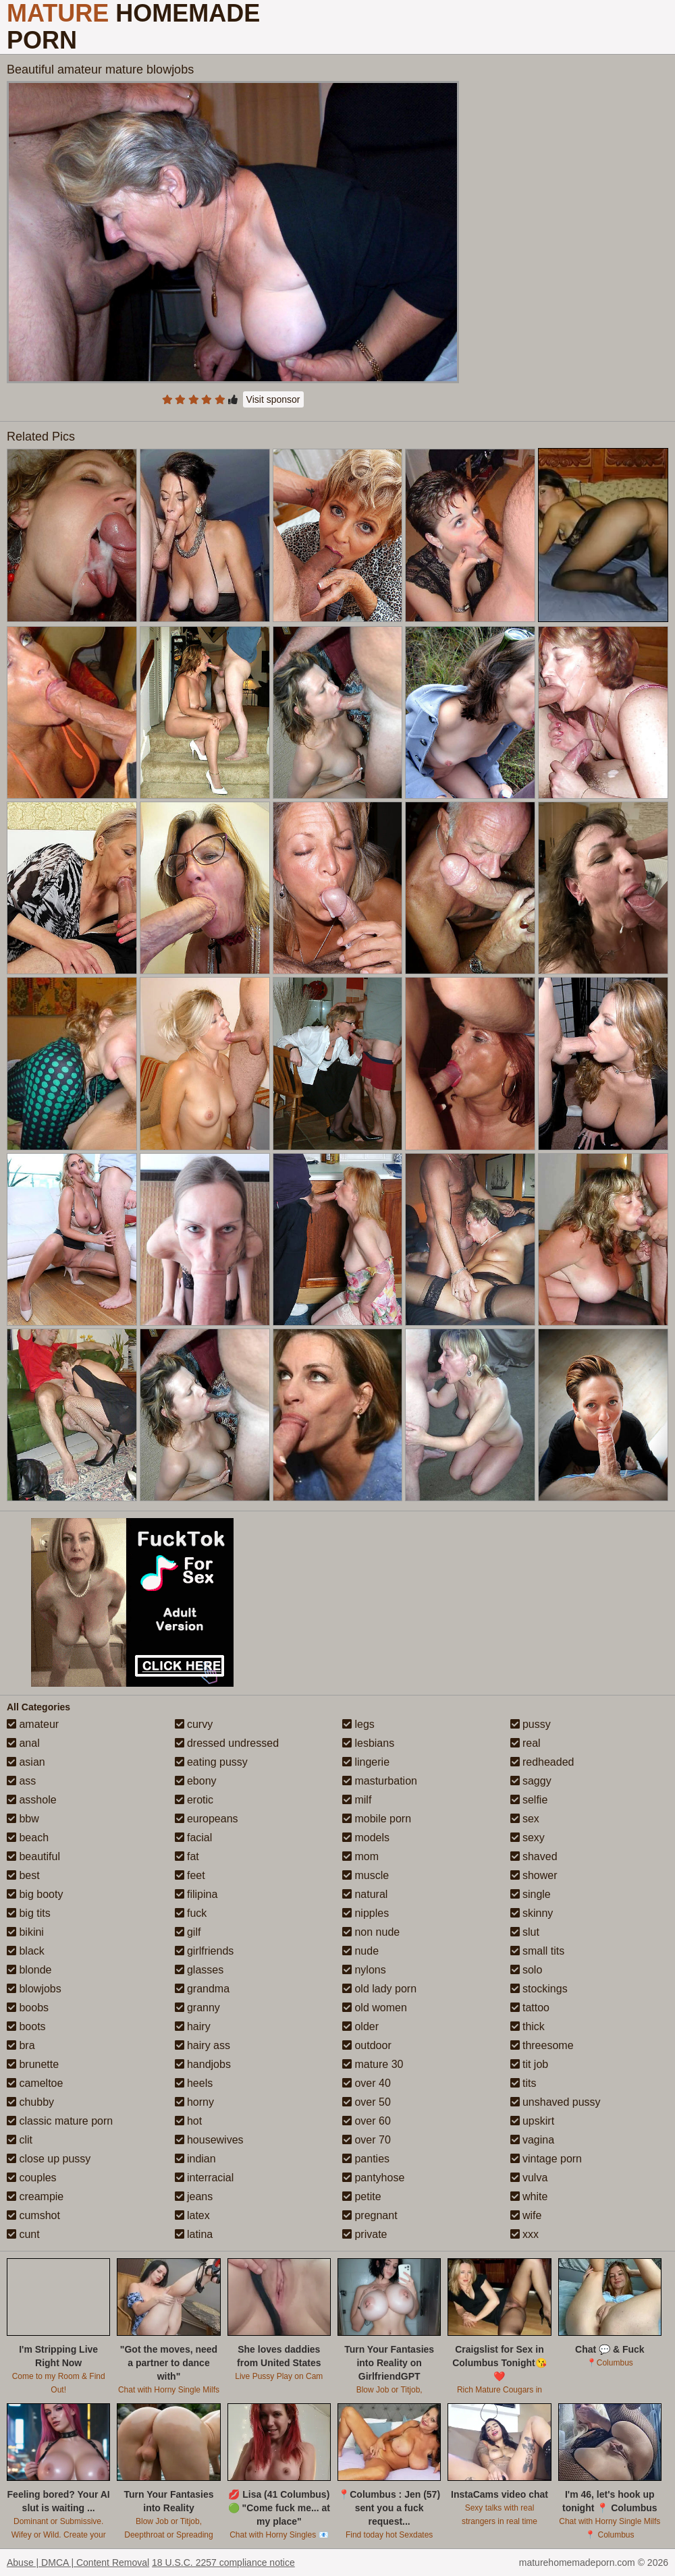 The width and height of the screenshot is (675, 2576). I want to click on cameltoe, so click(35, 2083).